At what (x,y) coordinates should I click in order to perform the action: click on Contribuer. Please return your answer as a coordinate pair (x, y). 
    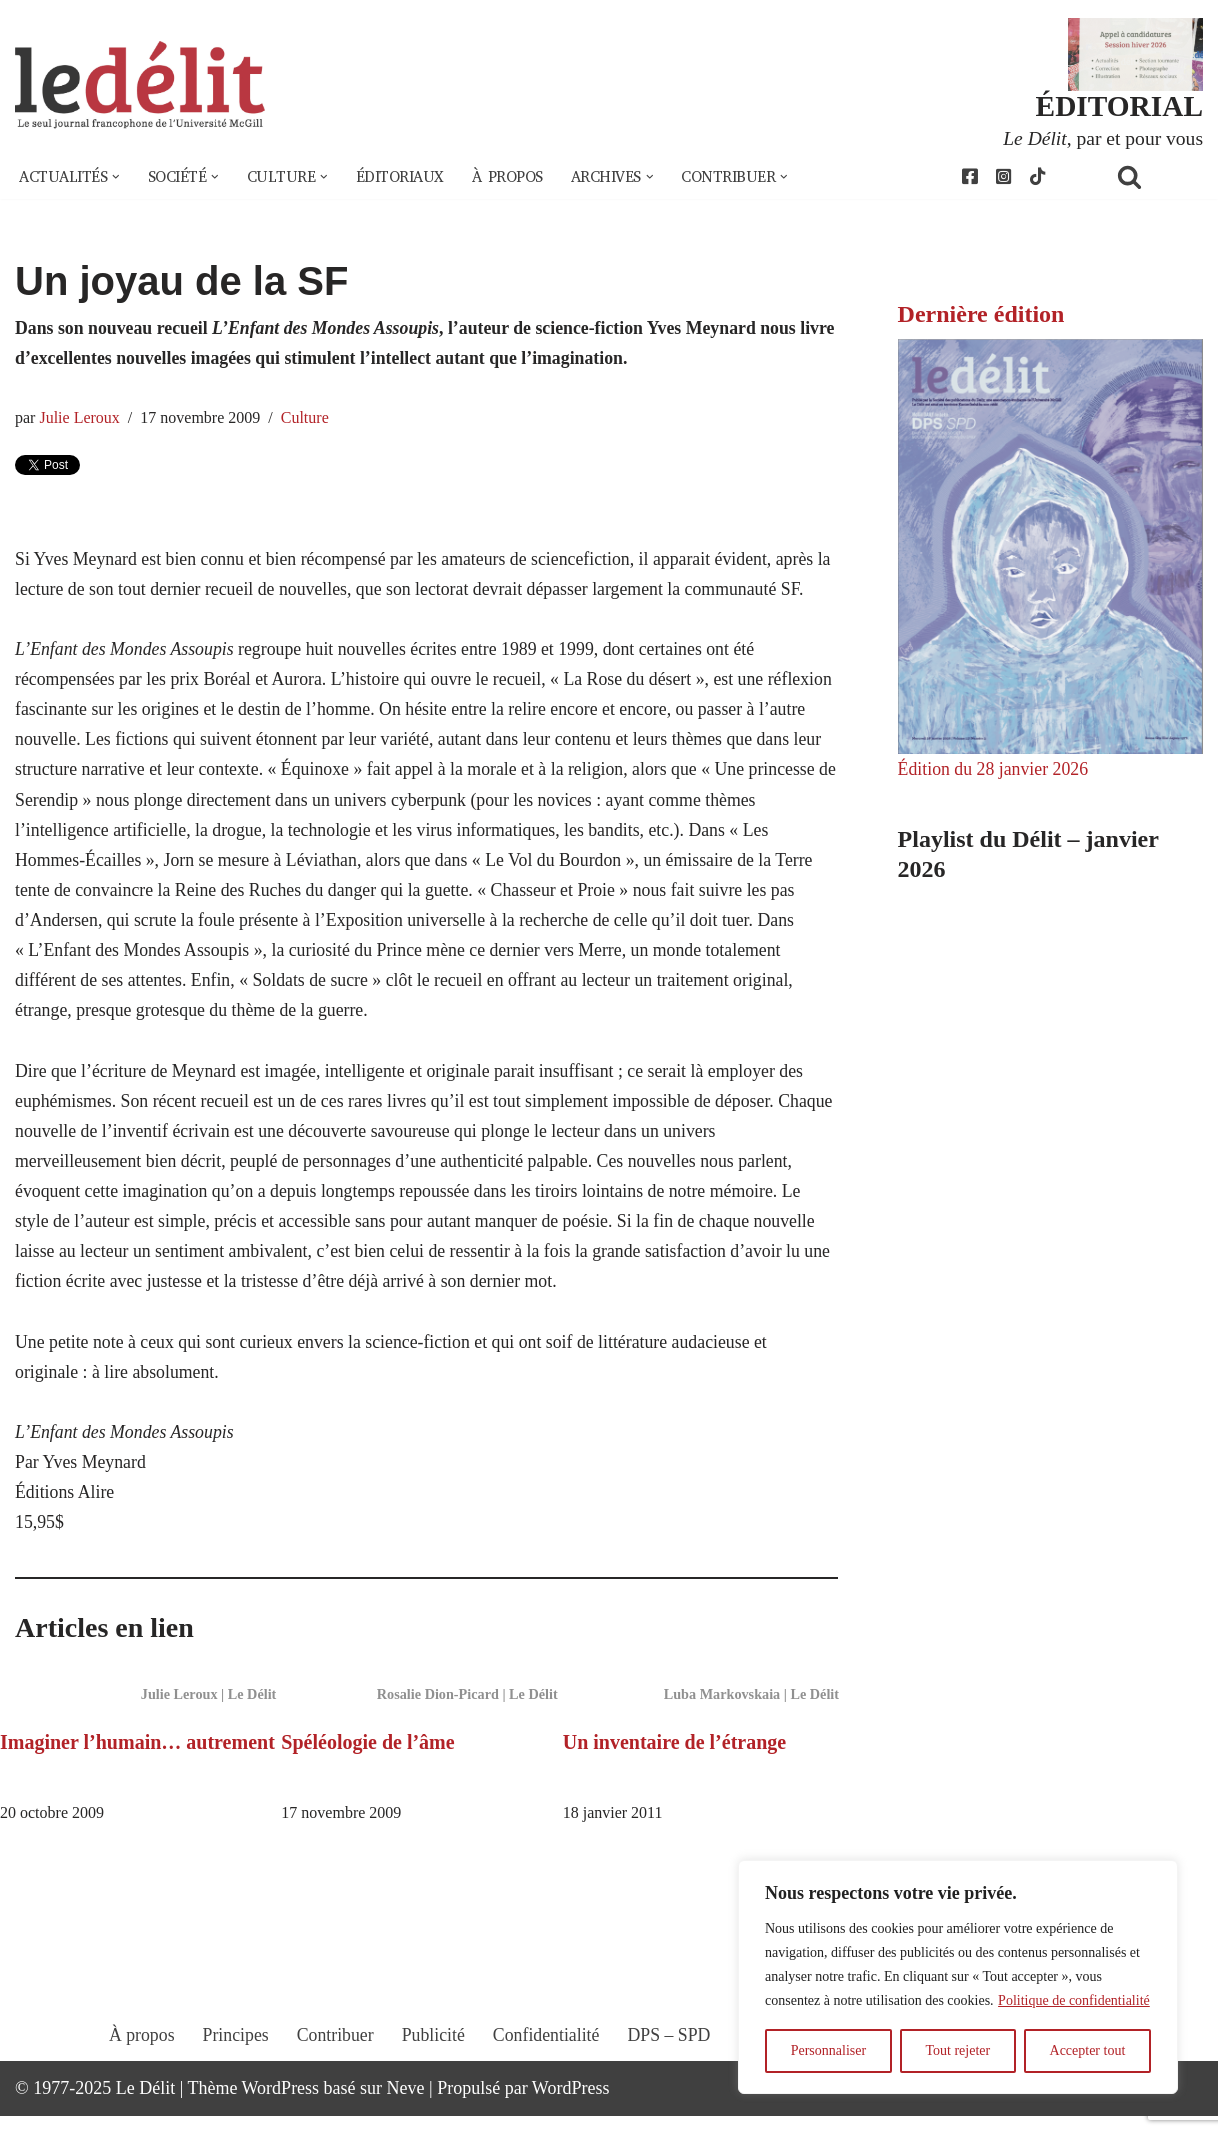
    Looking at the image, I should click on (333, 2071).